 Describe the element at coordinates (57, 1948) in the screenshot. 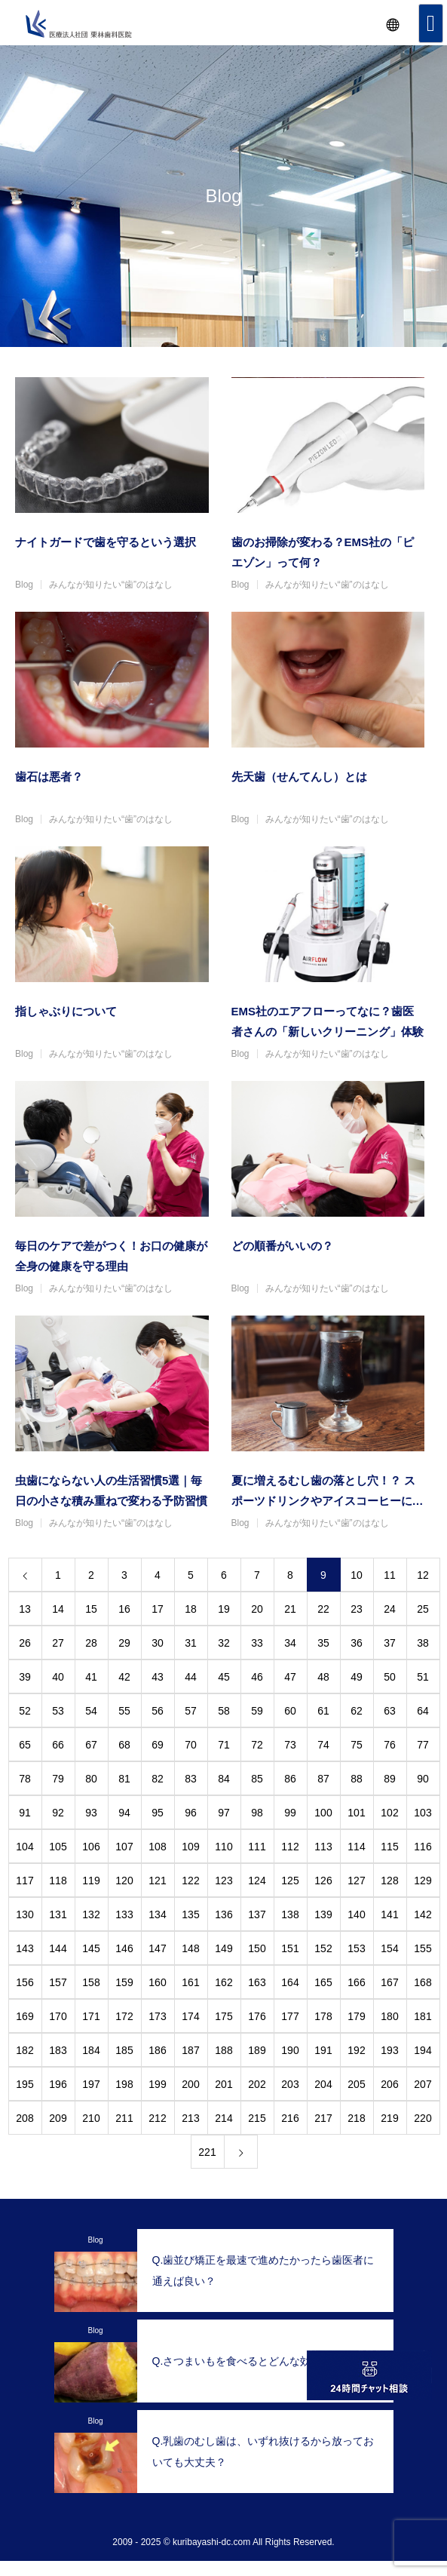

I see `144` at that location.